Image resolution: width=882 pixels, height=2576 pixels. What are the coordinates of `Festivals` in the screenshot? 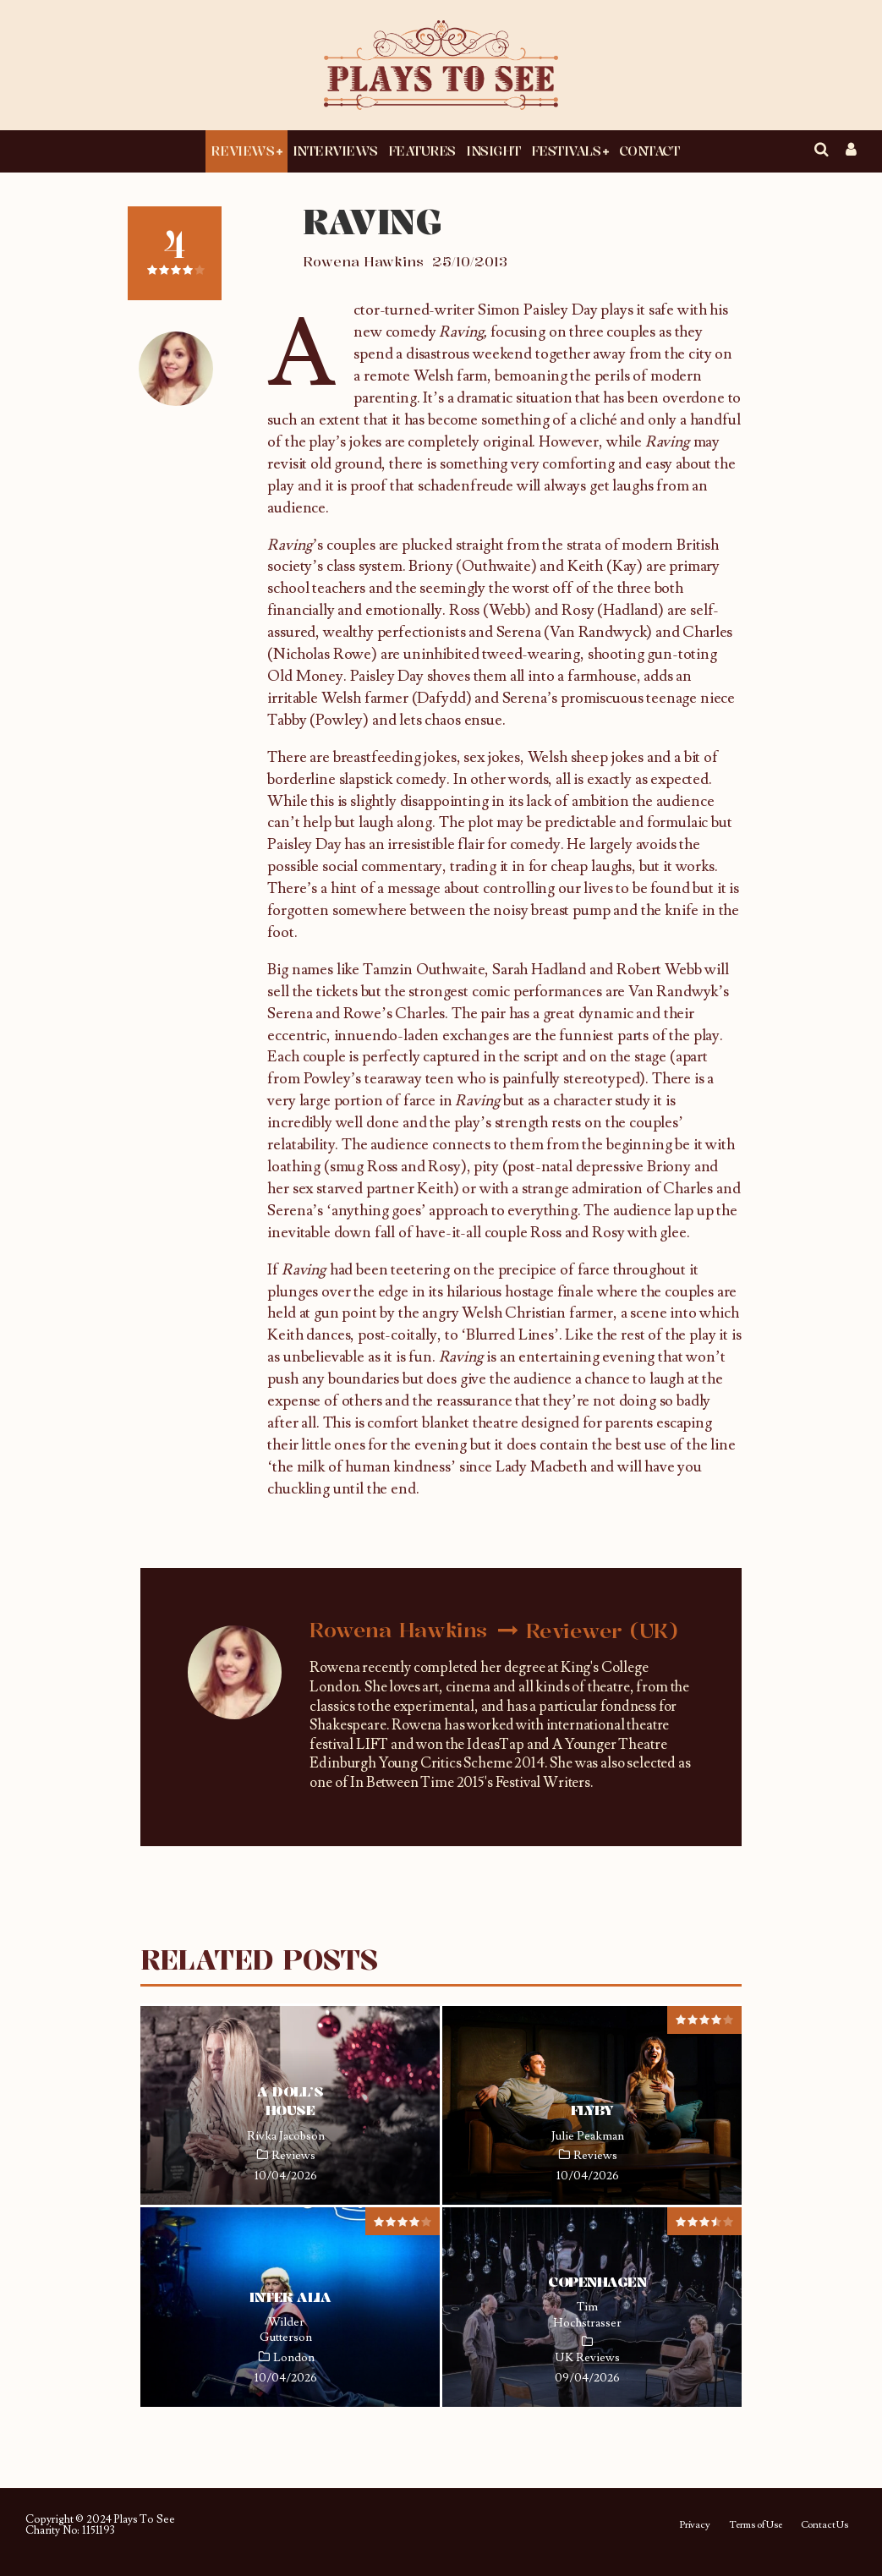 It's located at (566, 150).